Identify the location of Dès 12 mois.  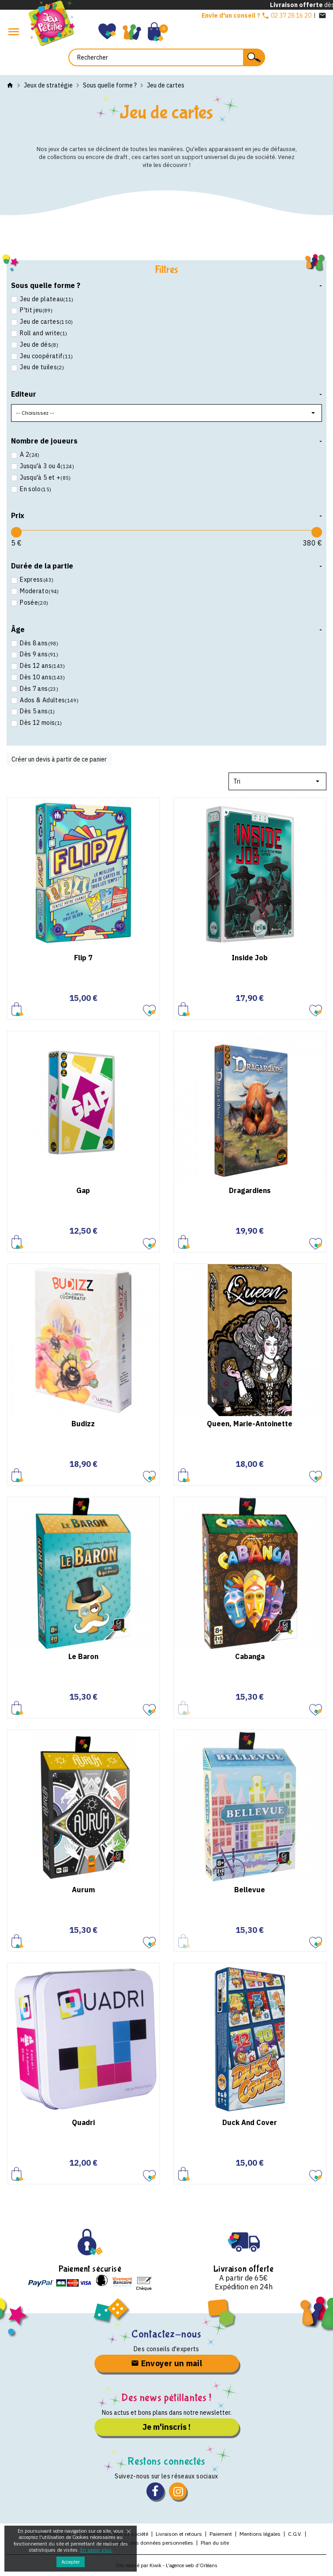
(40, 723).